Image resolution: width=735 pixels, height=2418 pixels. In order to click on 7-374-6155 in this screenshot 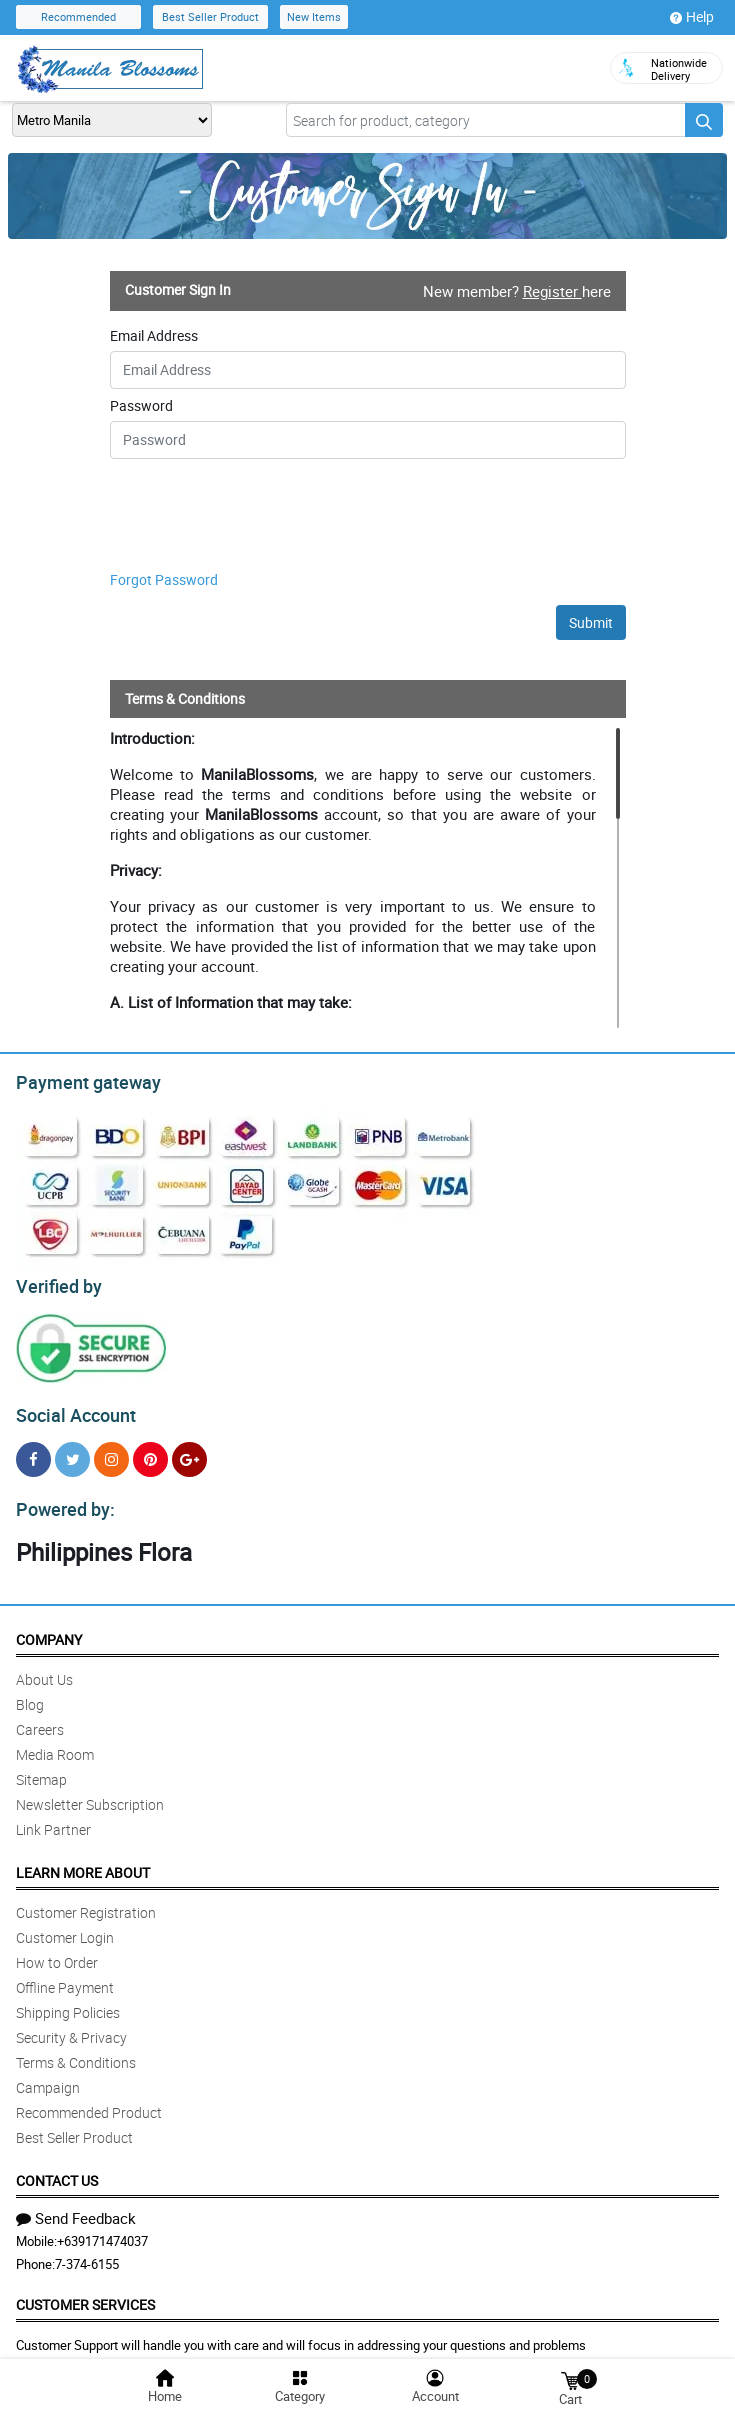, I will do `click(87, 2252)`.